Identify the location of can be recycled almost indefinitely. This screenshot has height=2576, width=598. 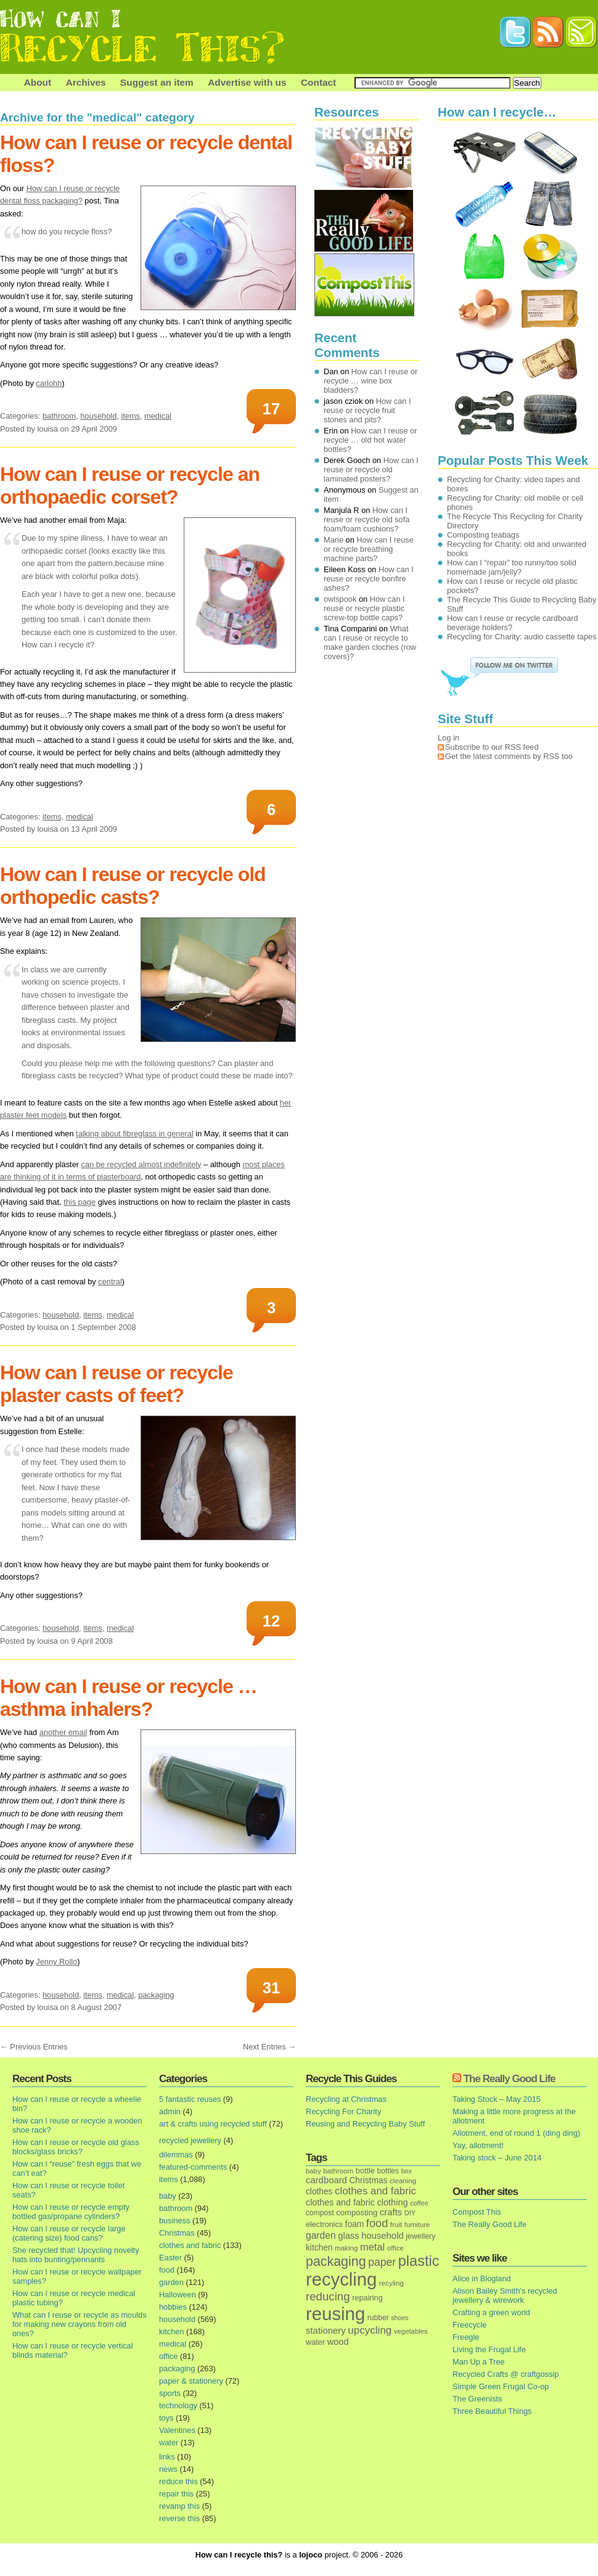
(141, 1164).